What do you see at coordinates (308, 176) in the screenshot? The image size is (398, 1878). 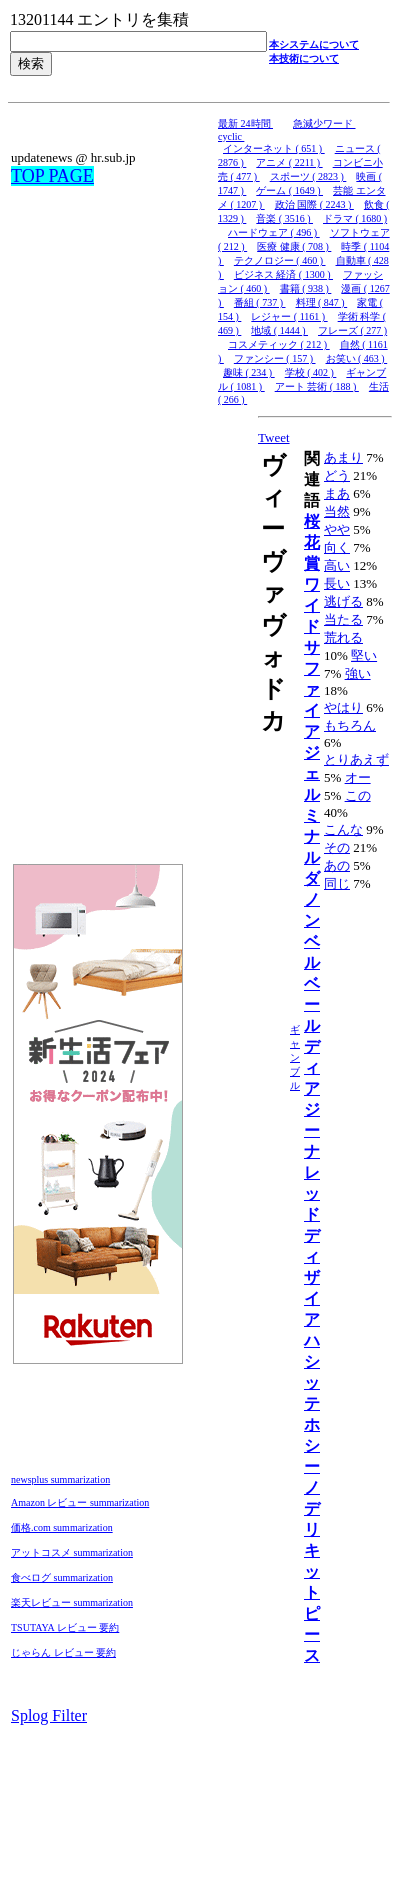 I see `スポーツ ( 2823 )` at bounding box center [308, 176].